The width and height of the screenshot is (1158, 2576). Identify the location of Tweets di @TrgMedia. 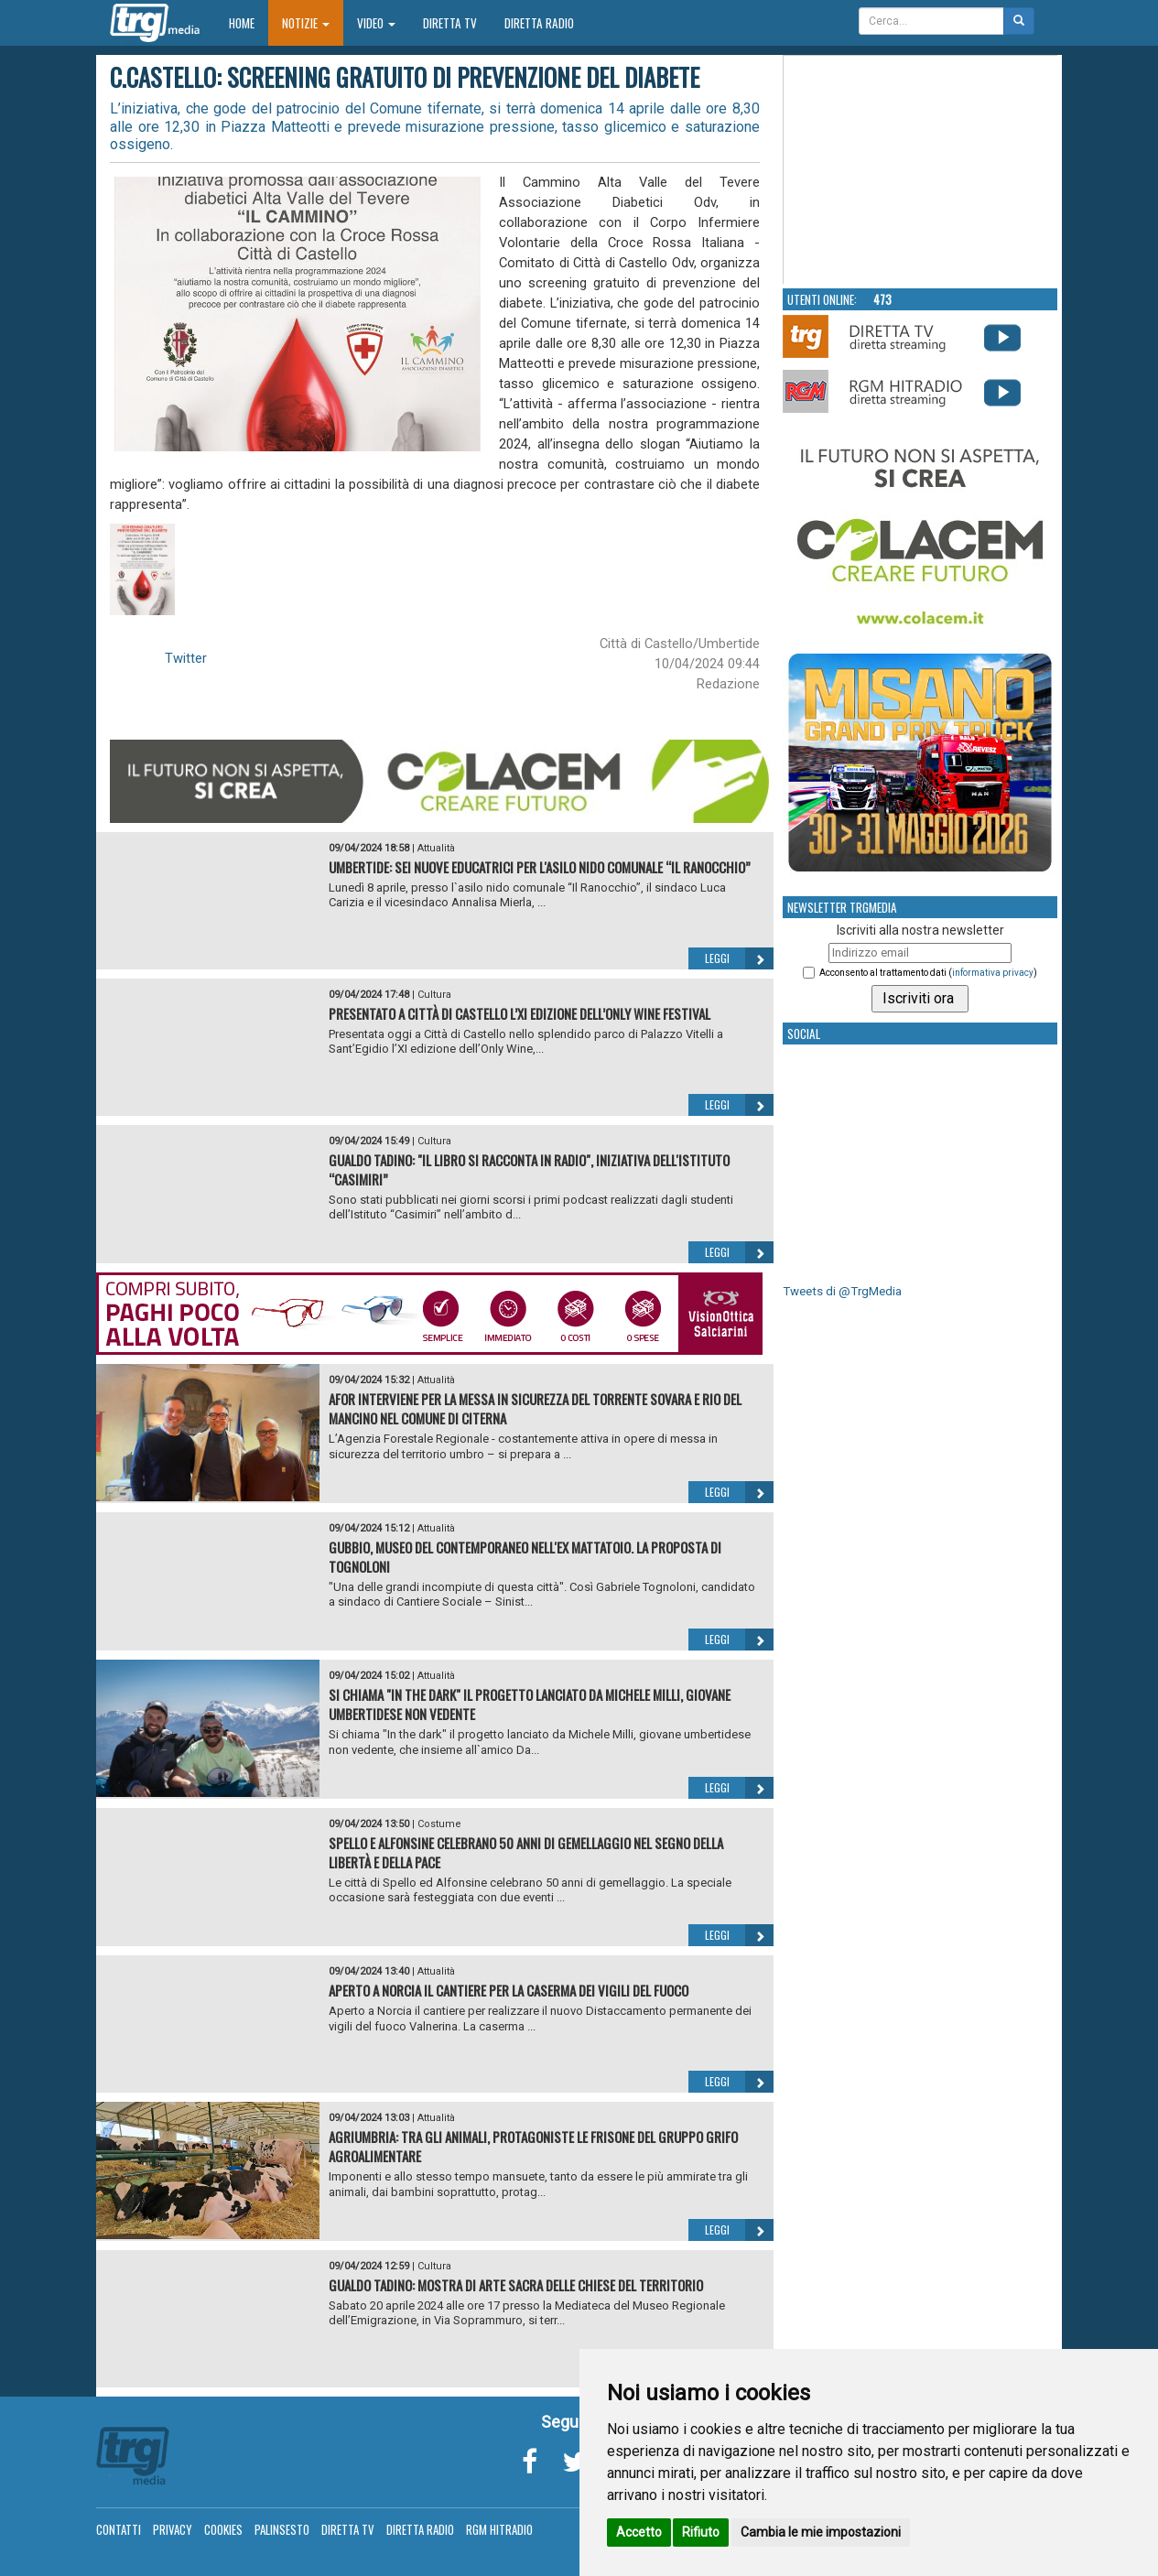
(842, 1291).